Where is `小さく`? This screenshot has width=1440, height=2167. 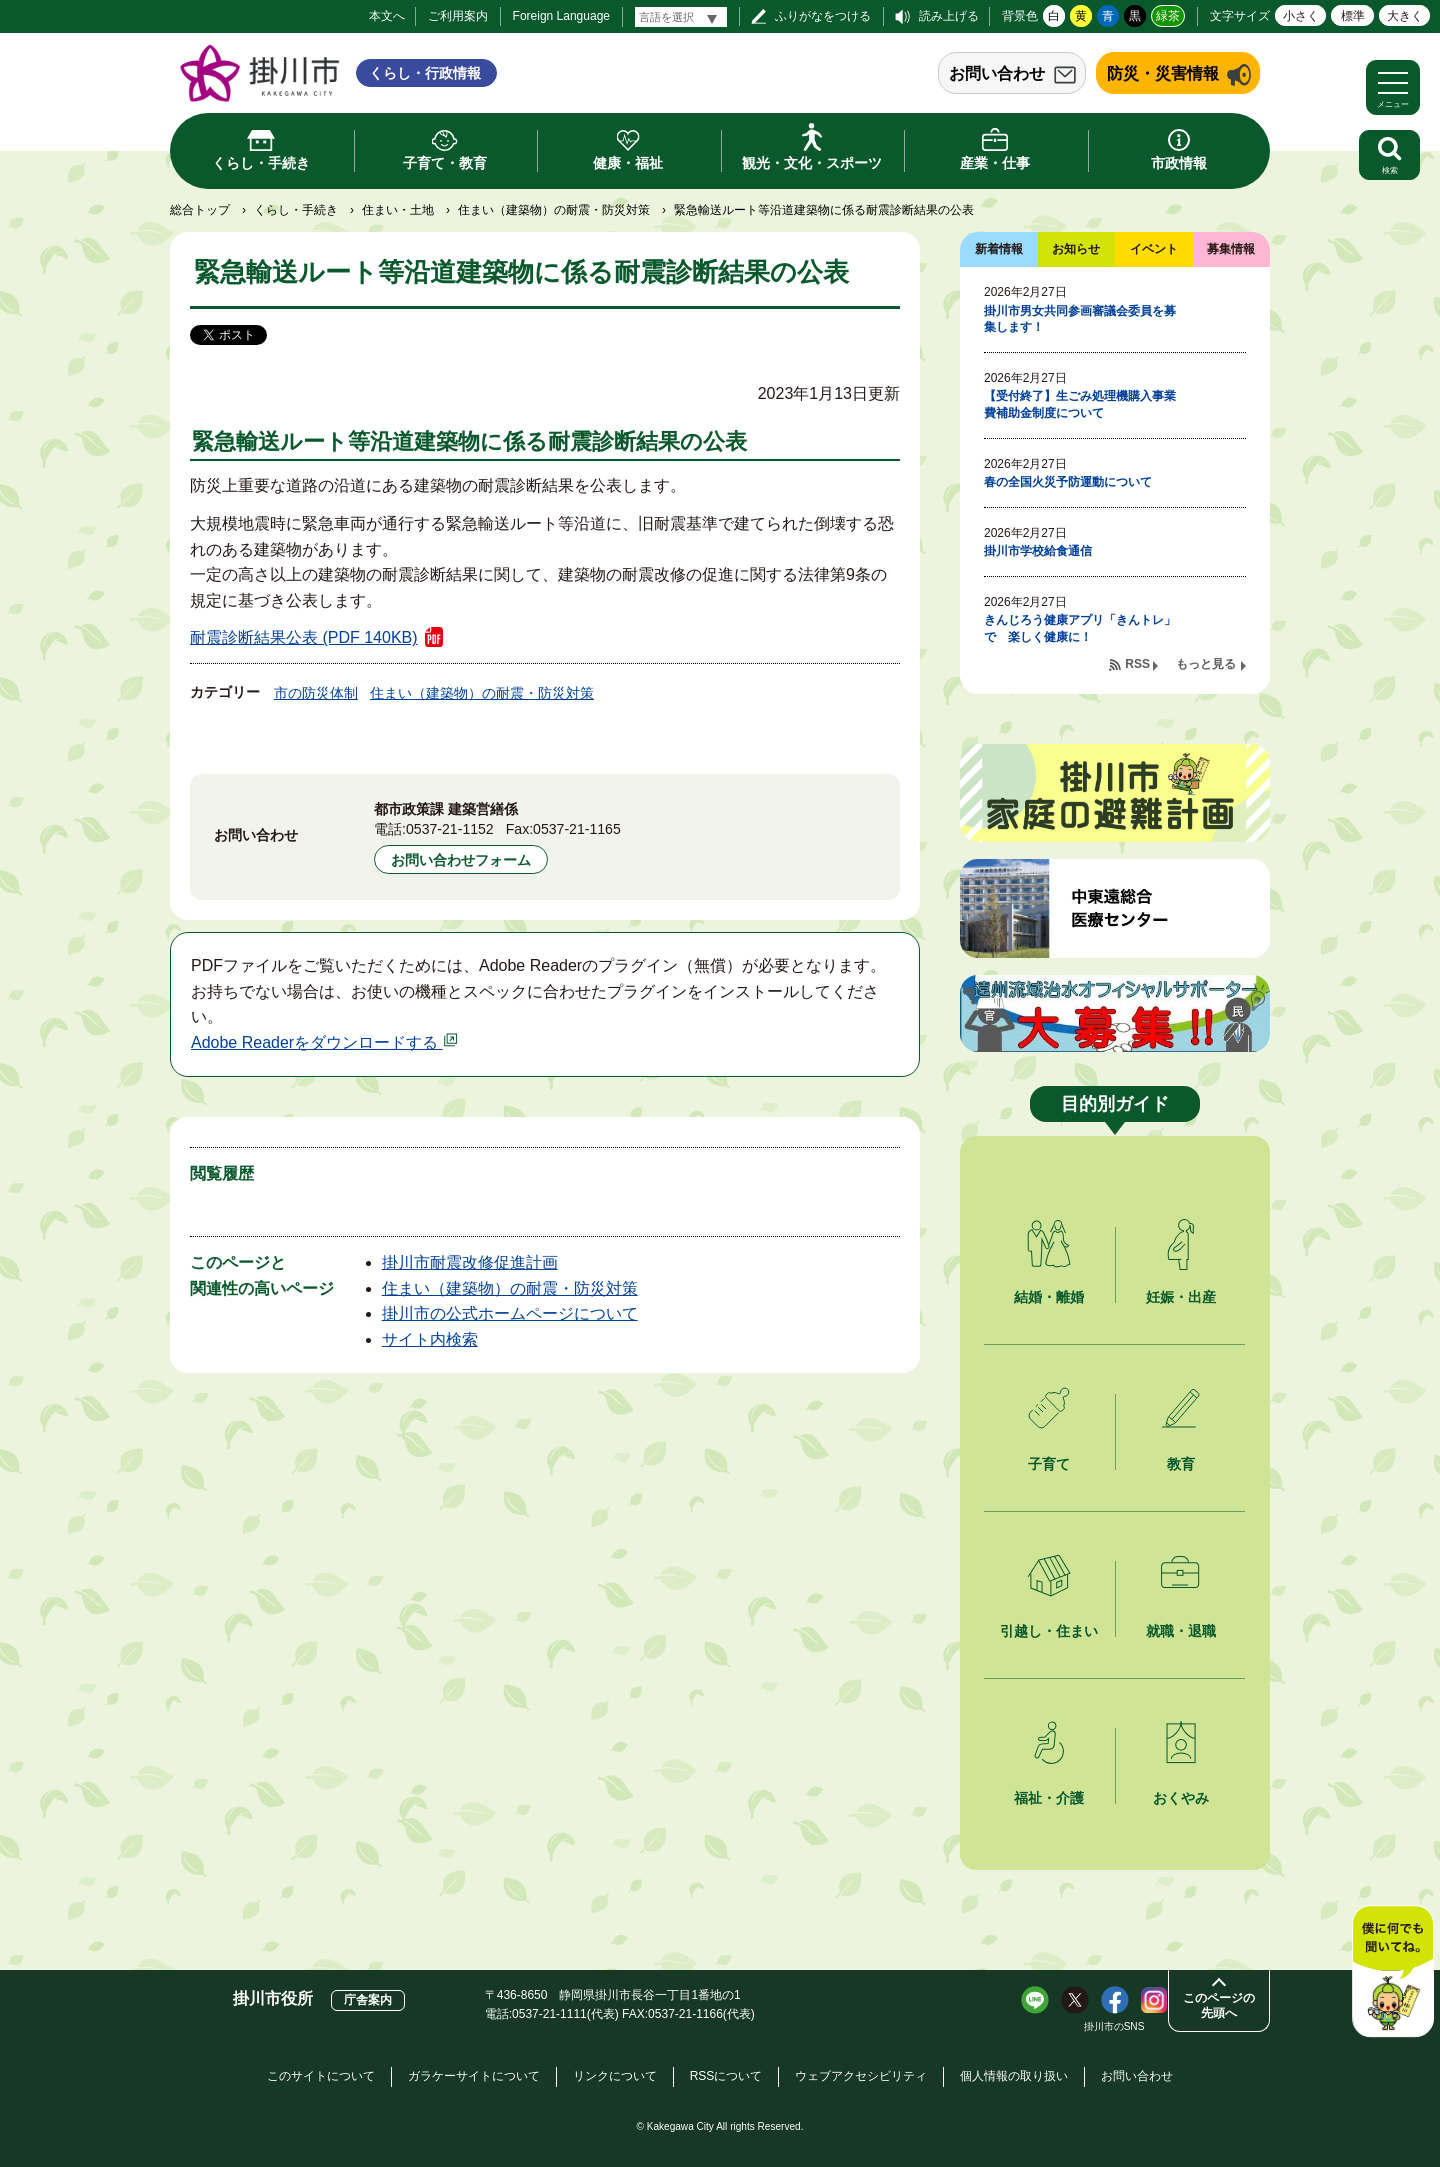
小さく is located at coordinates (1301, 16).